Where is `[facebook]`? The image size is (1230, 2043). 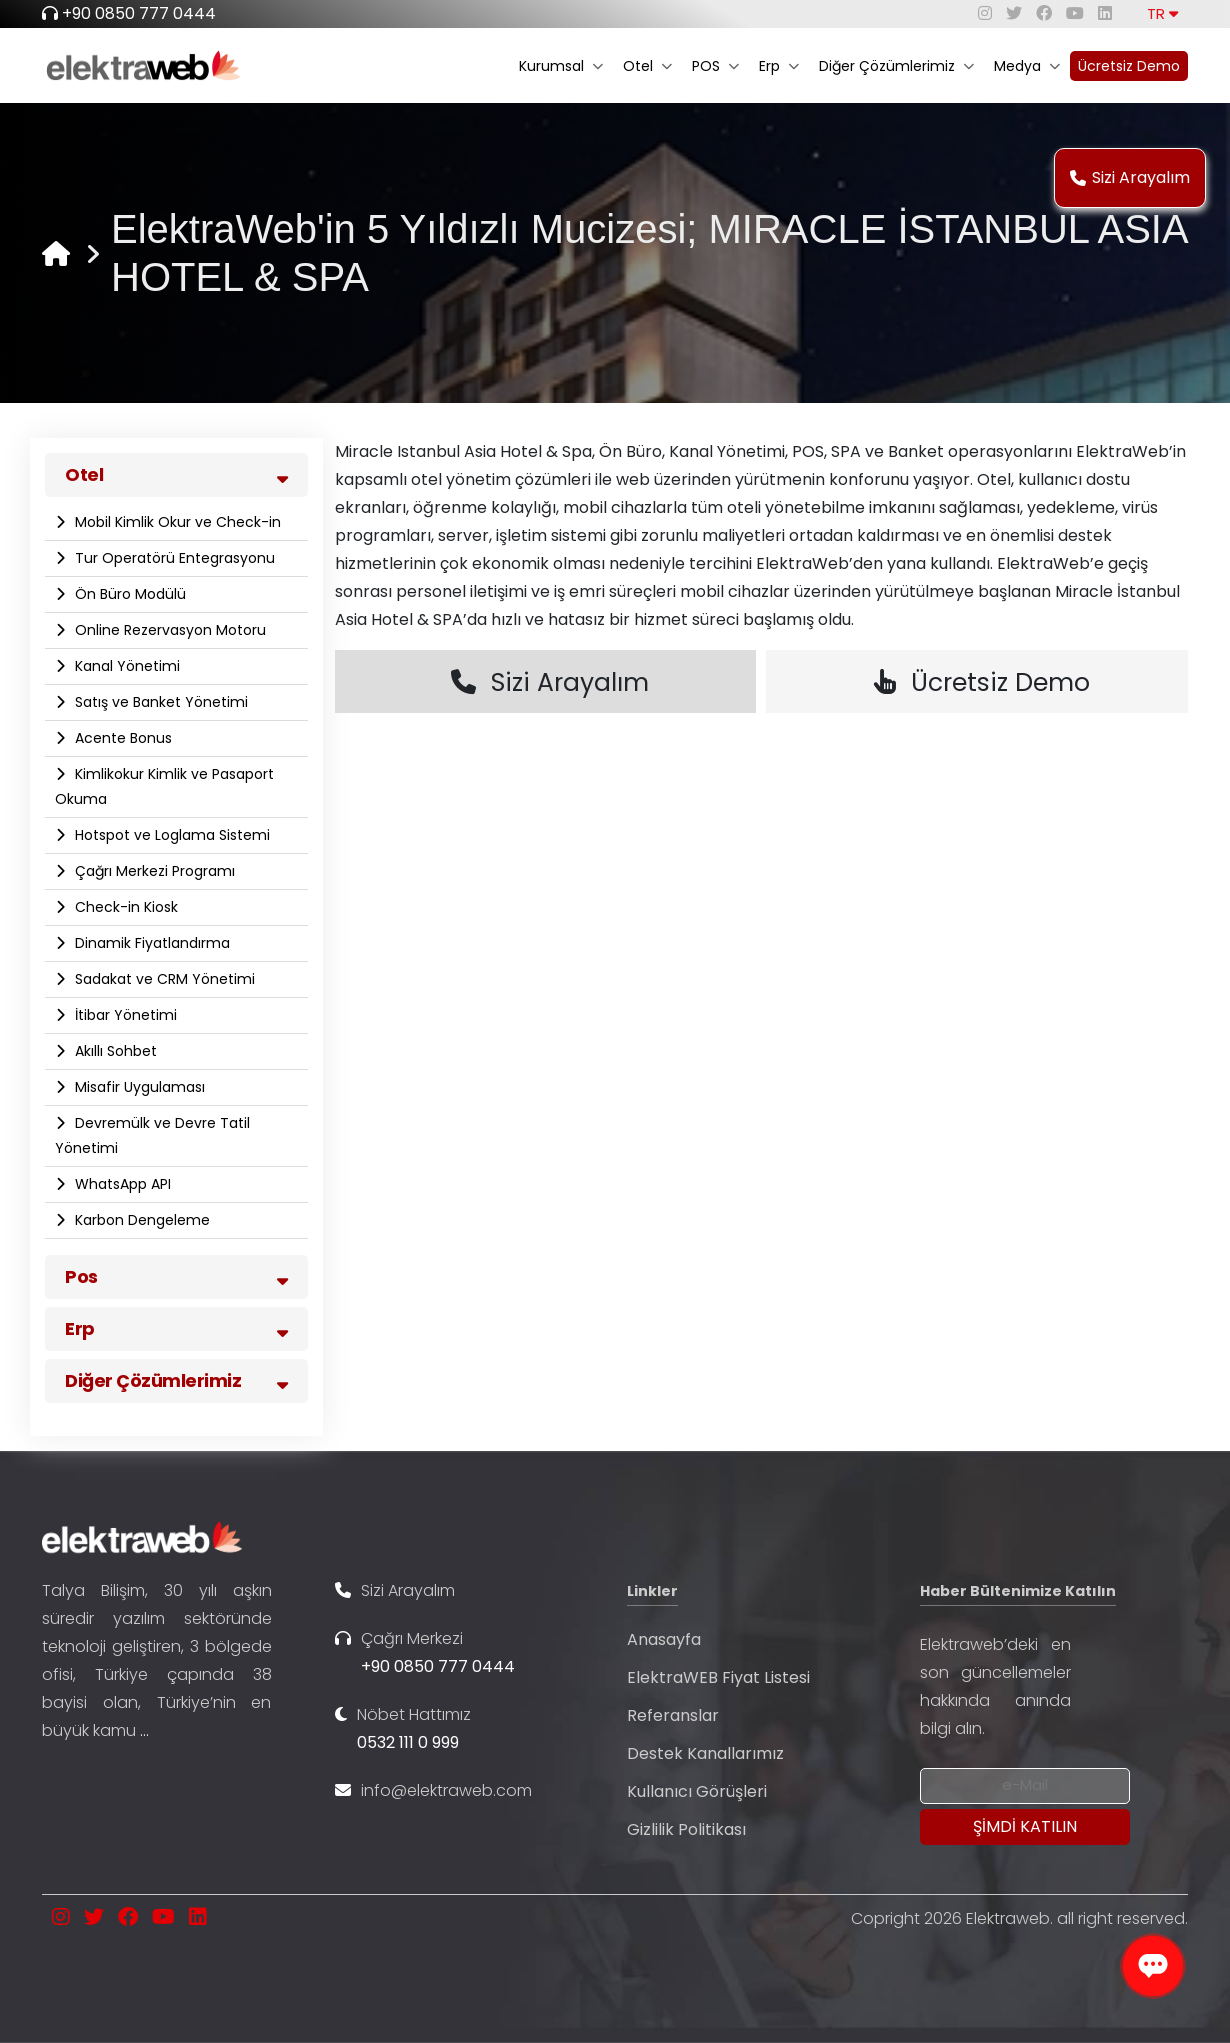
[facebook] is located at coordinates (1044, 13).